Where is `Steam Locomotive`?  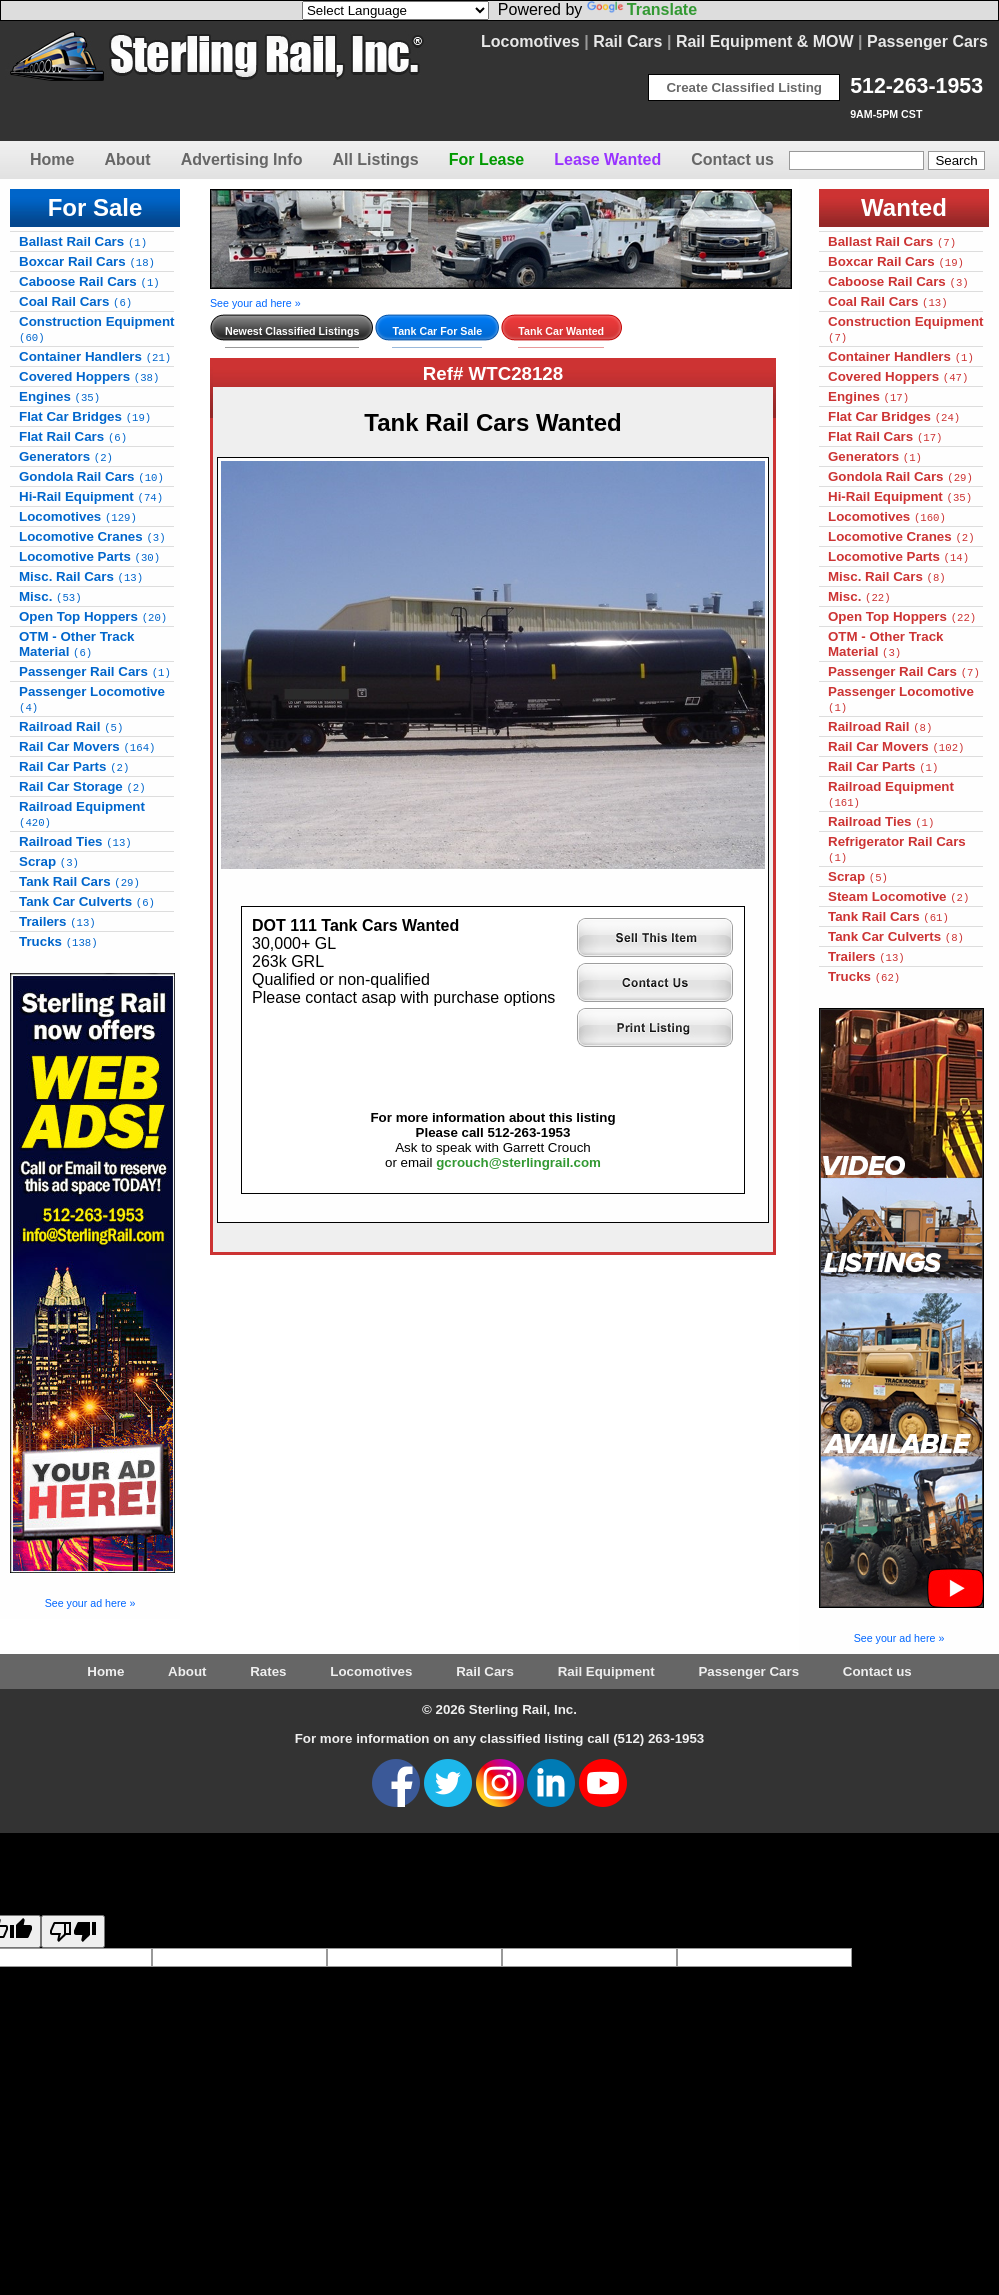 Steam Locomotive is located at coordinates (898, 896).